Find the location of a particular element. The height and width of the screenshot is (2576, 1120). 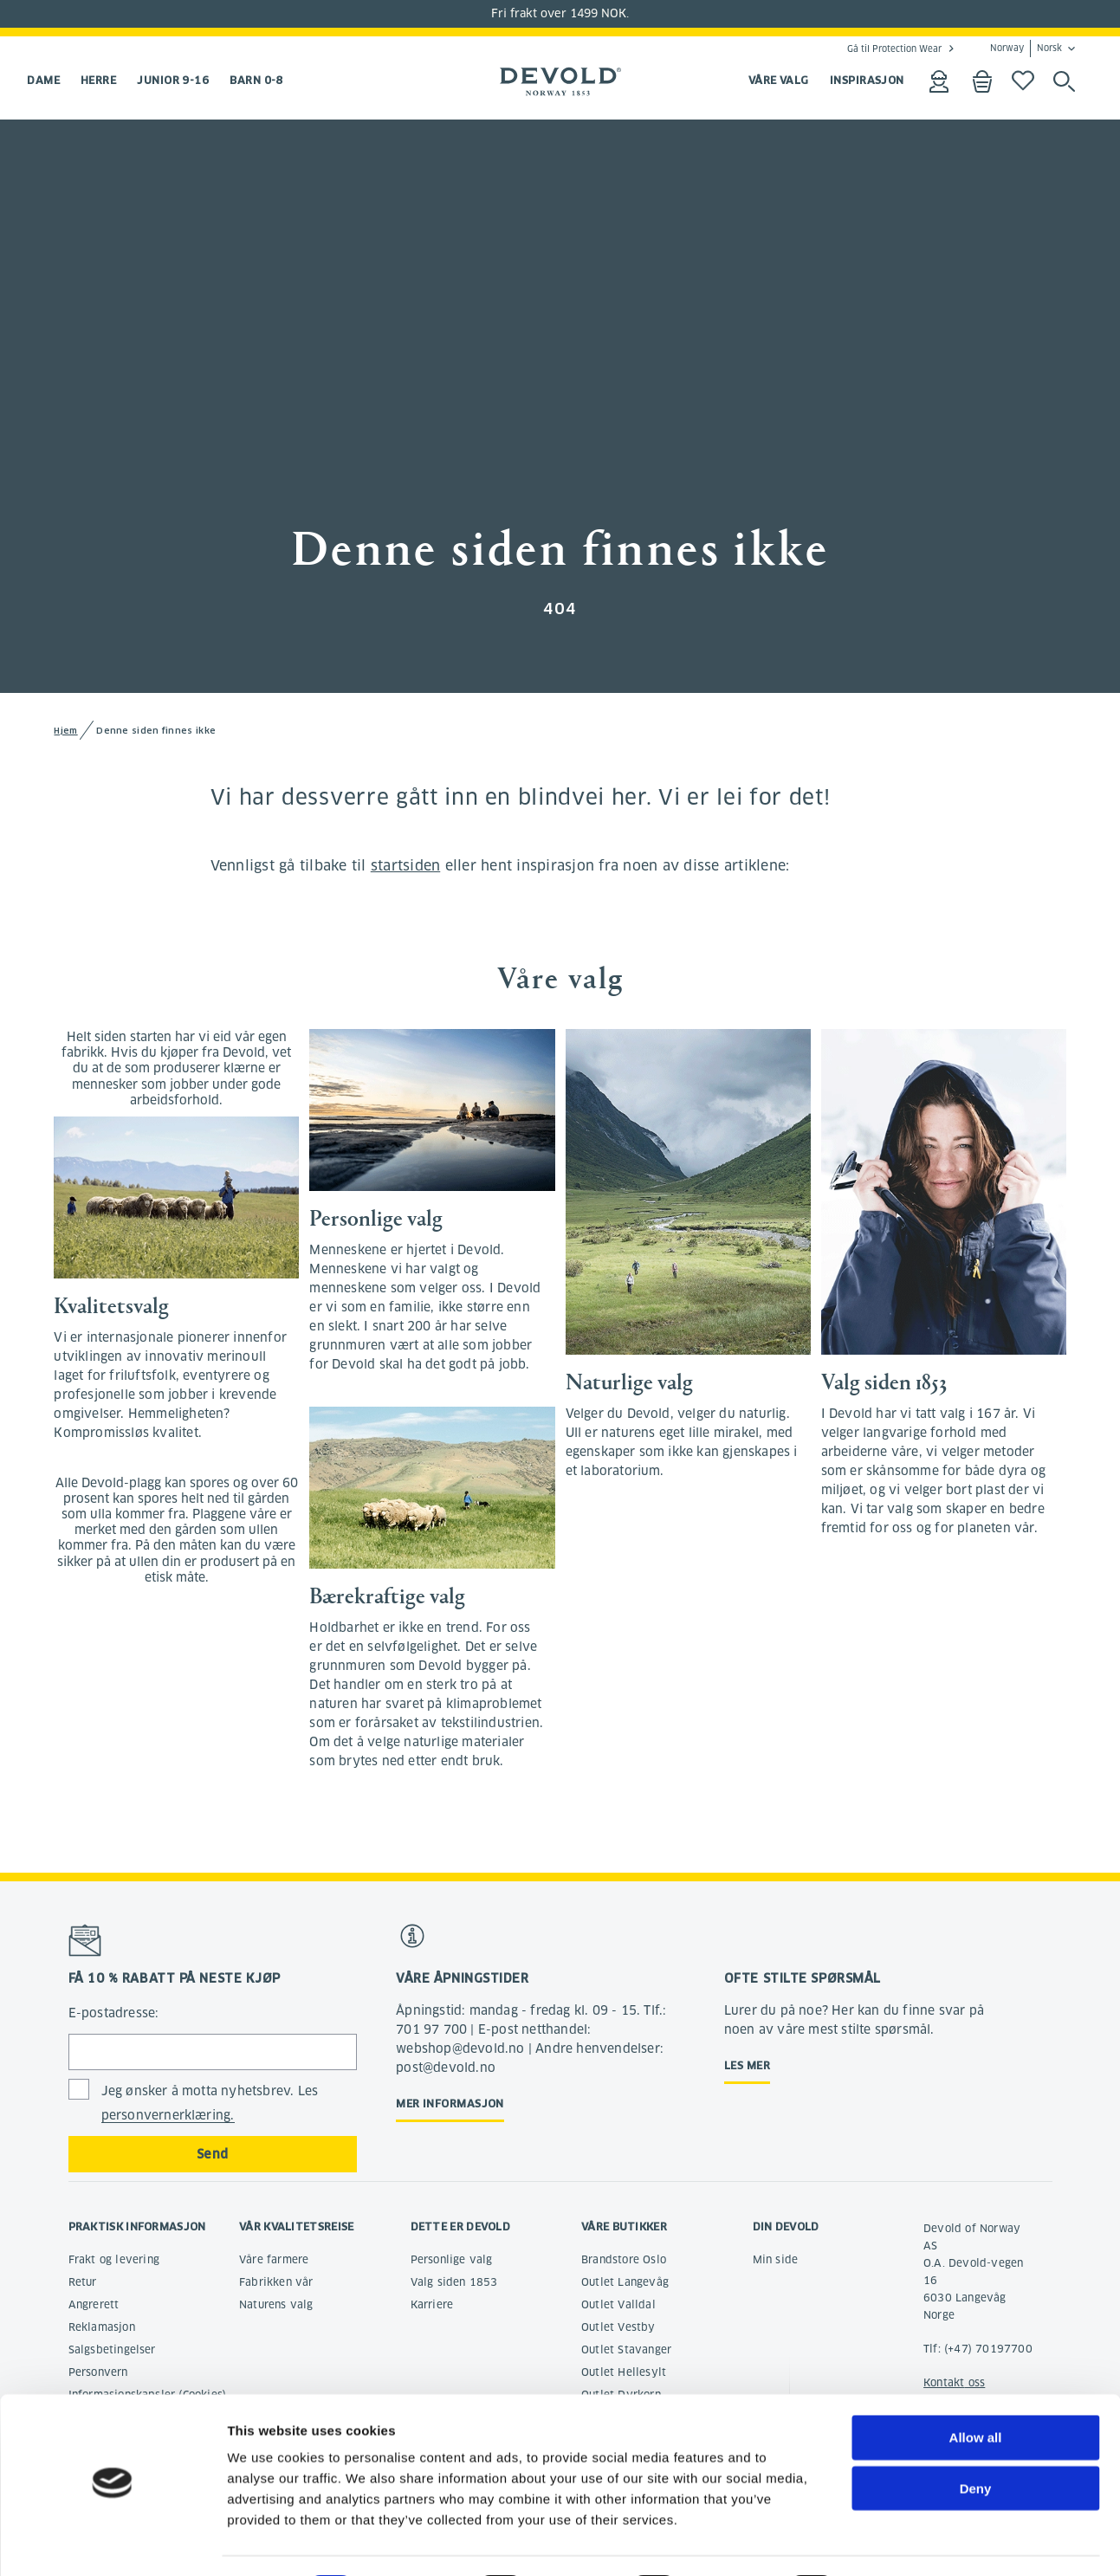

Allow all is located at coordinates (975, 2389).